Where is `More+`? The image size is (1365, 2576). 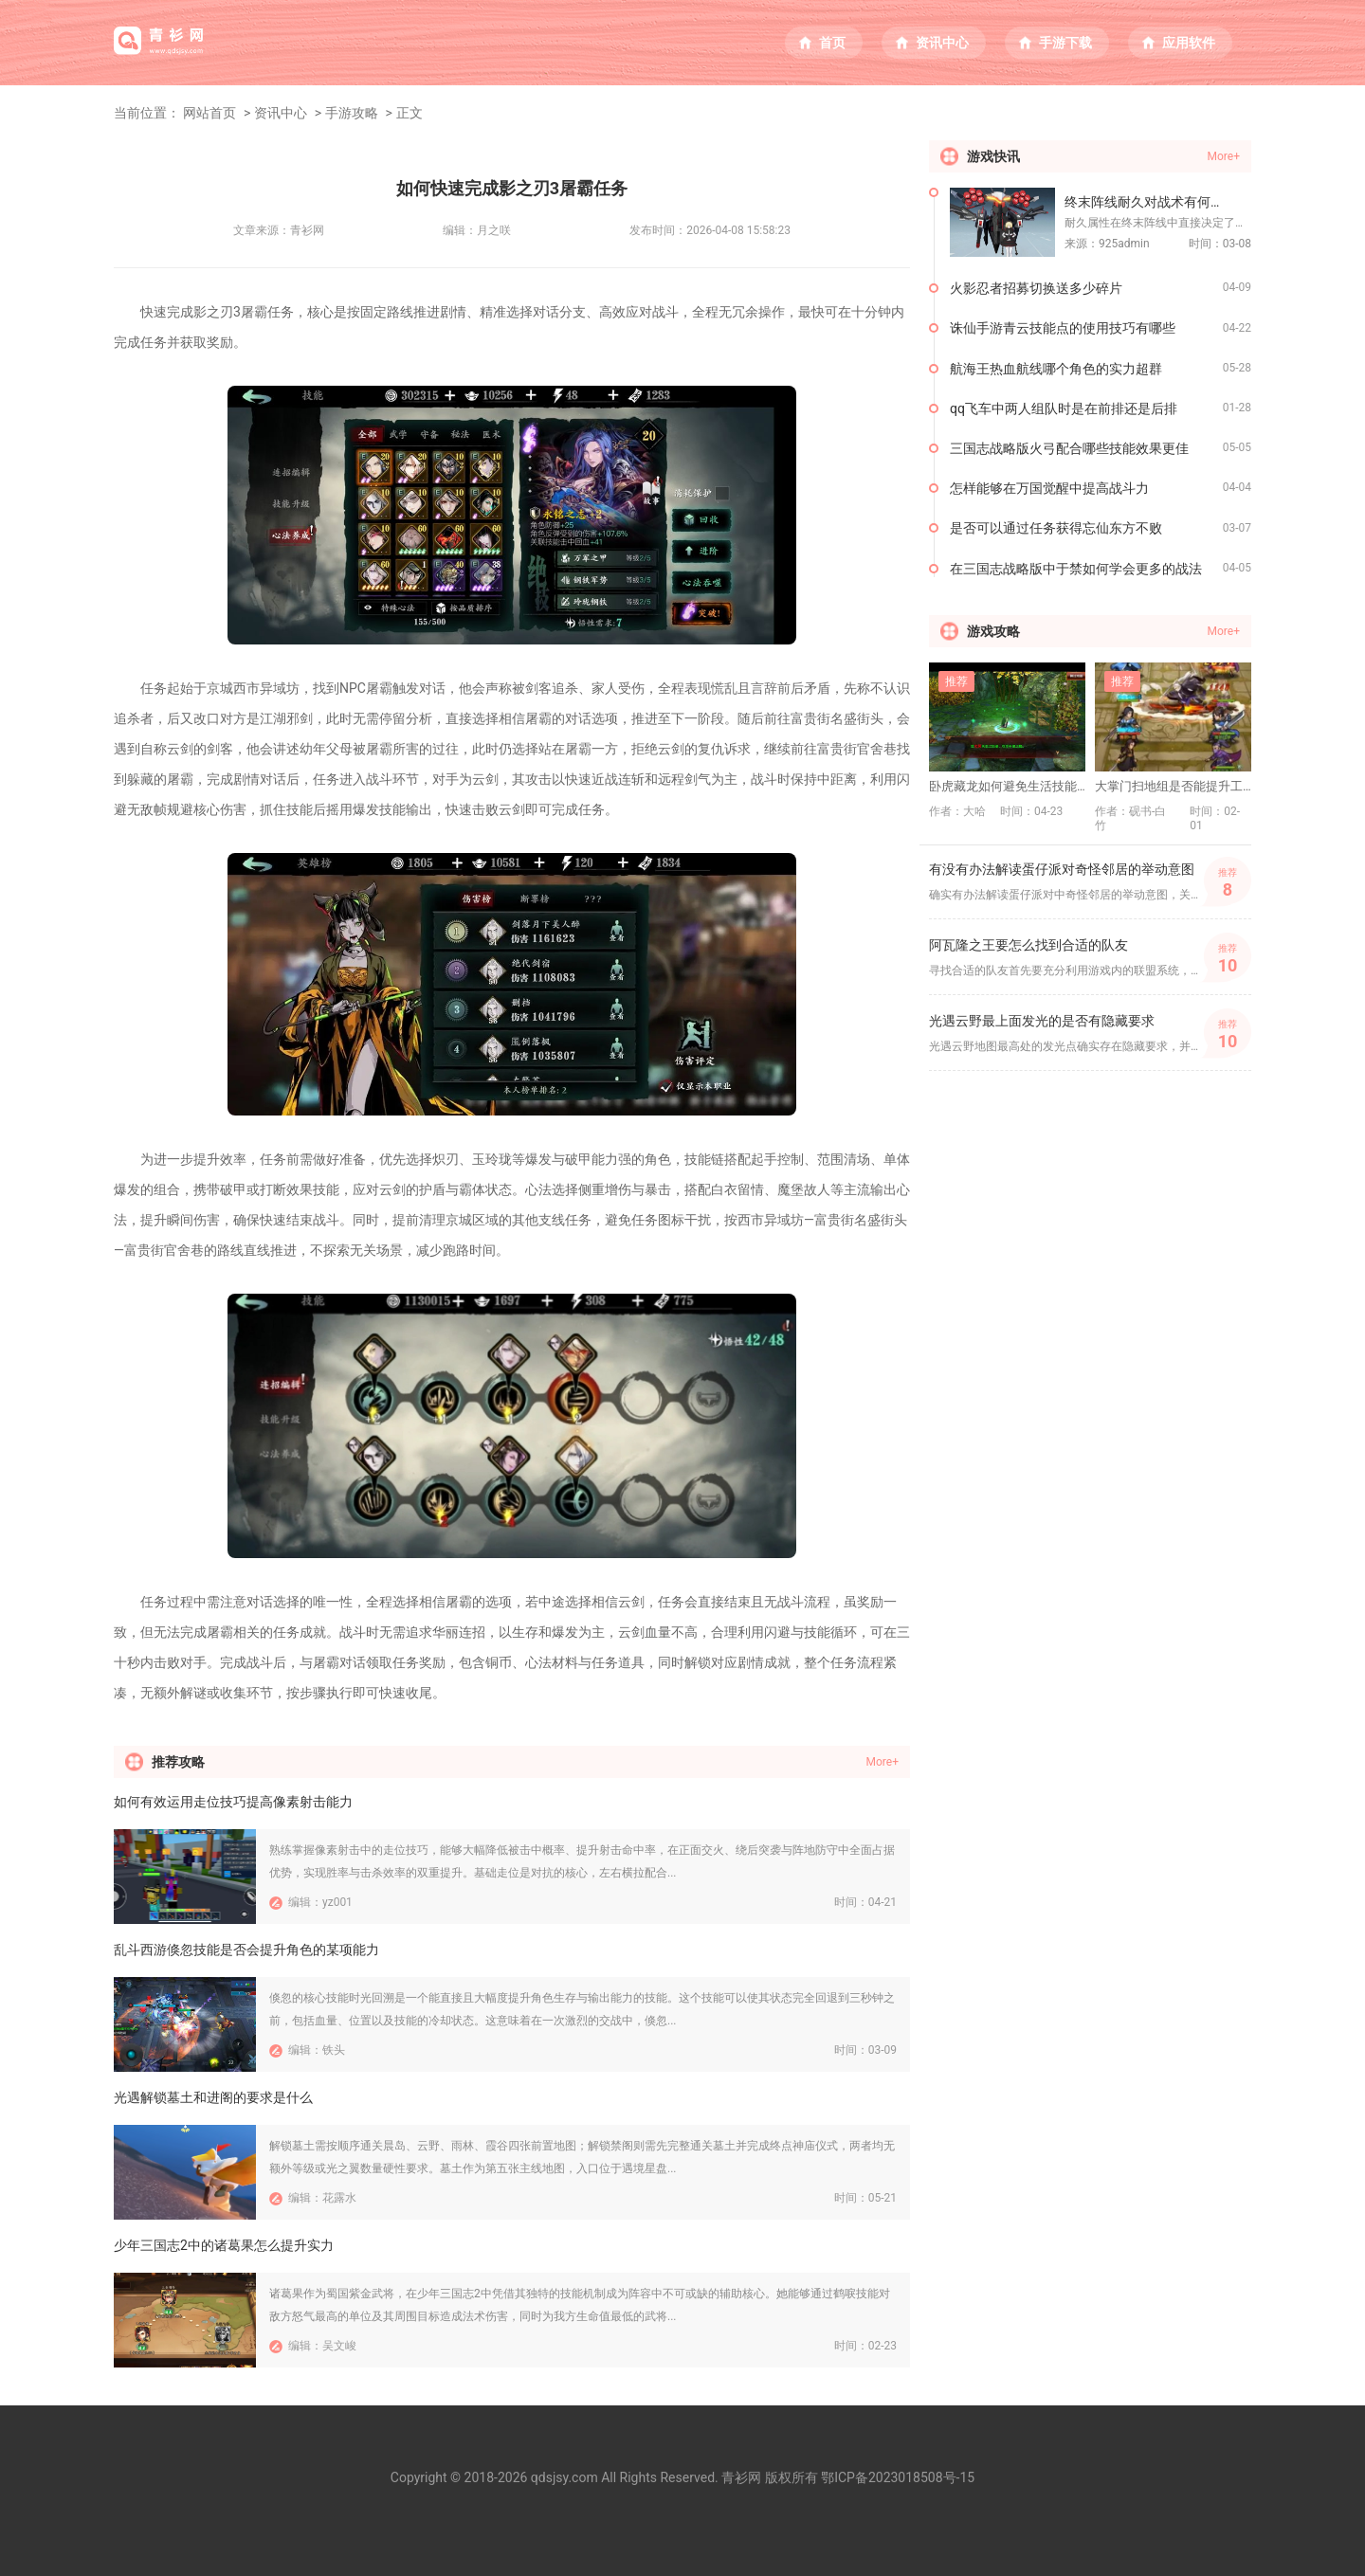
More+ is located at coordinates (882, 1762).